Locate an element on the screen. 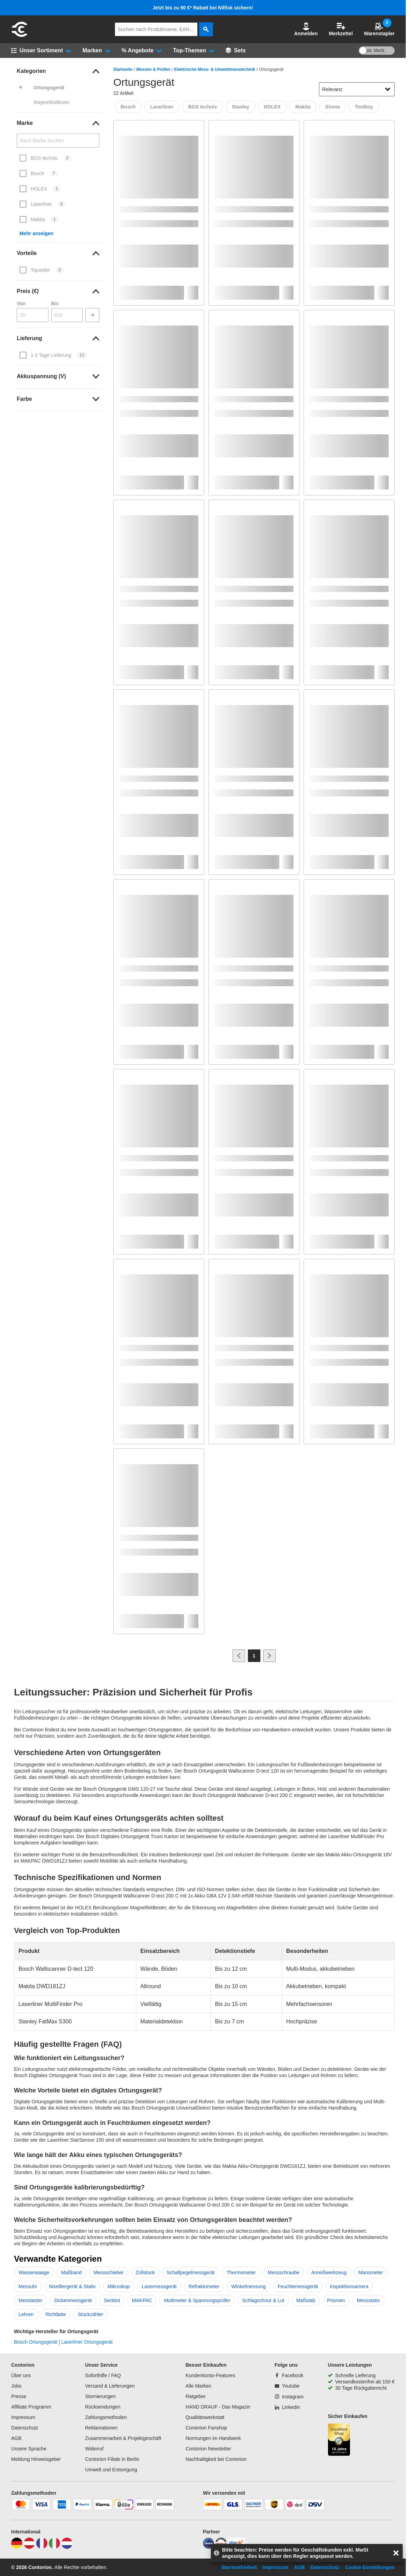 This screenshot has height=2576, width=411. [Page 1] is located at coordinates (254, 1655).